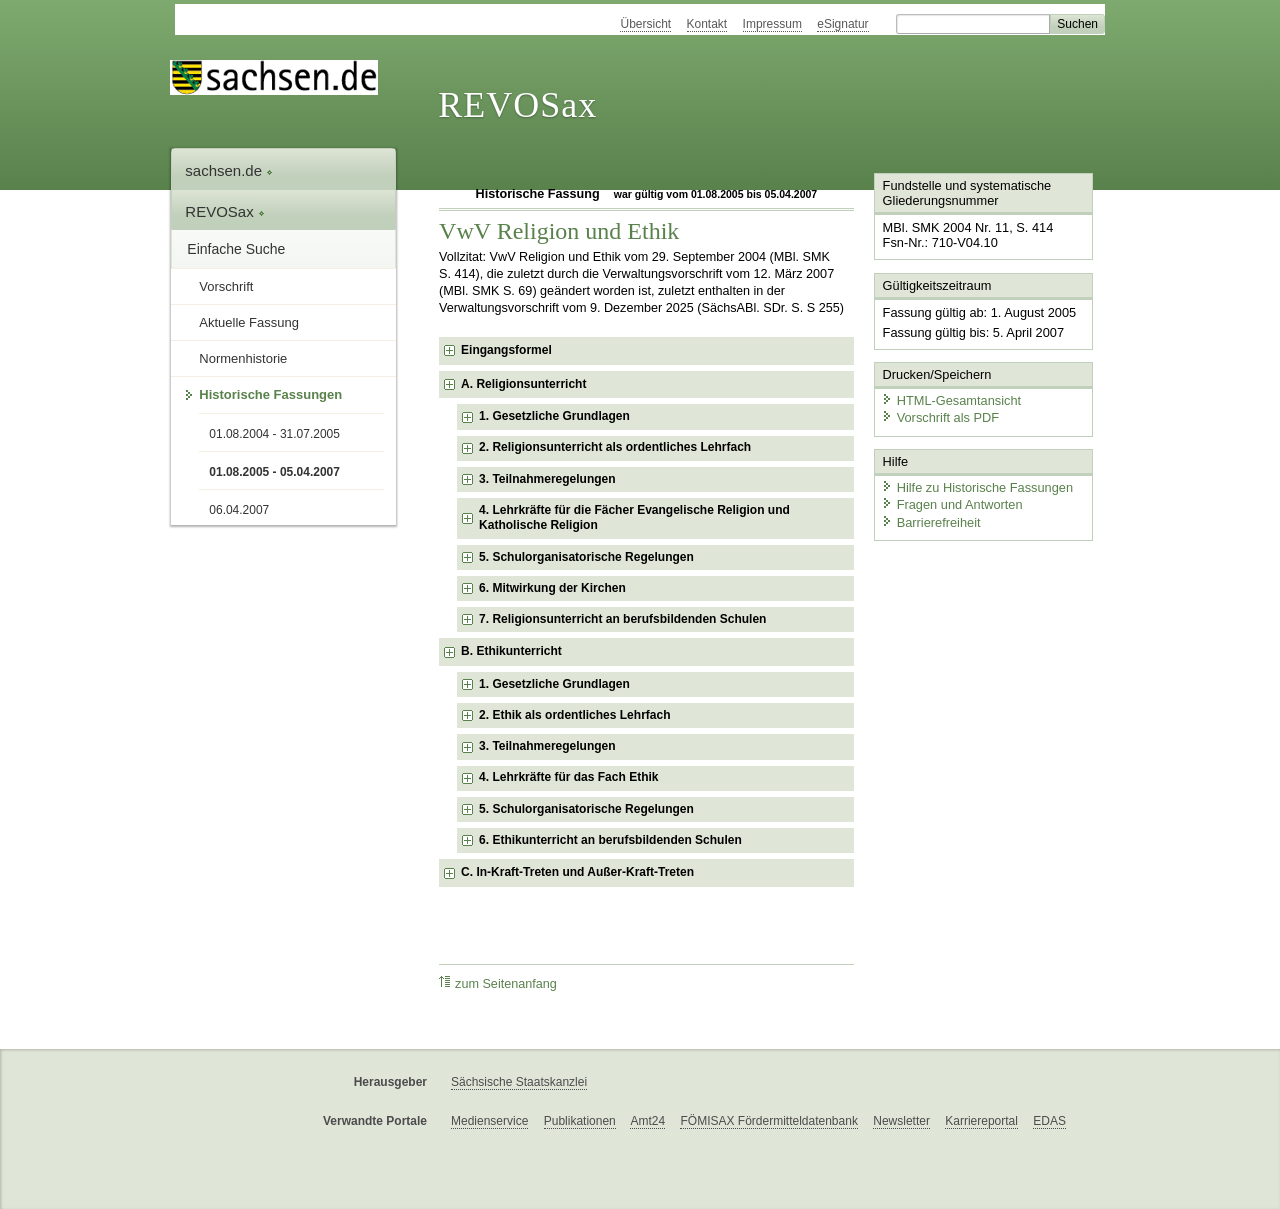  I want to click on FÖMISAX Fördermitteldatenbank, so click(768, 1121).